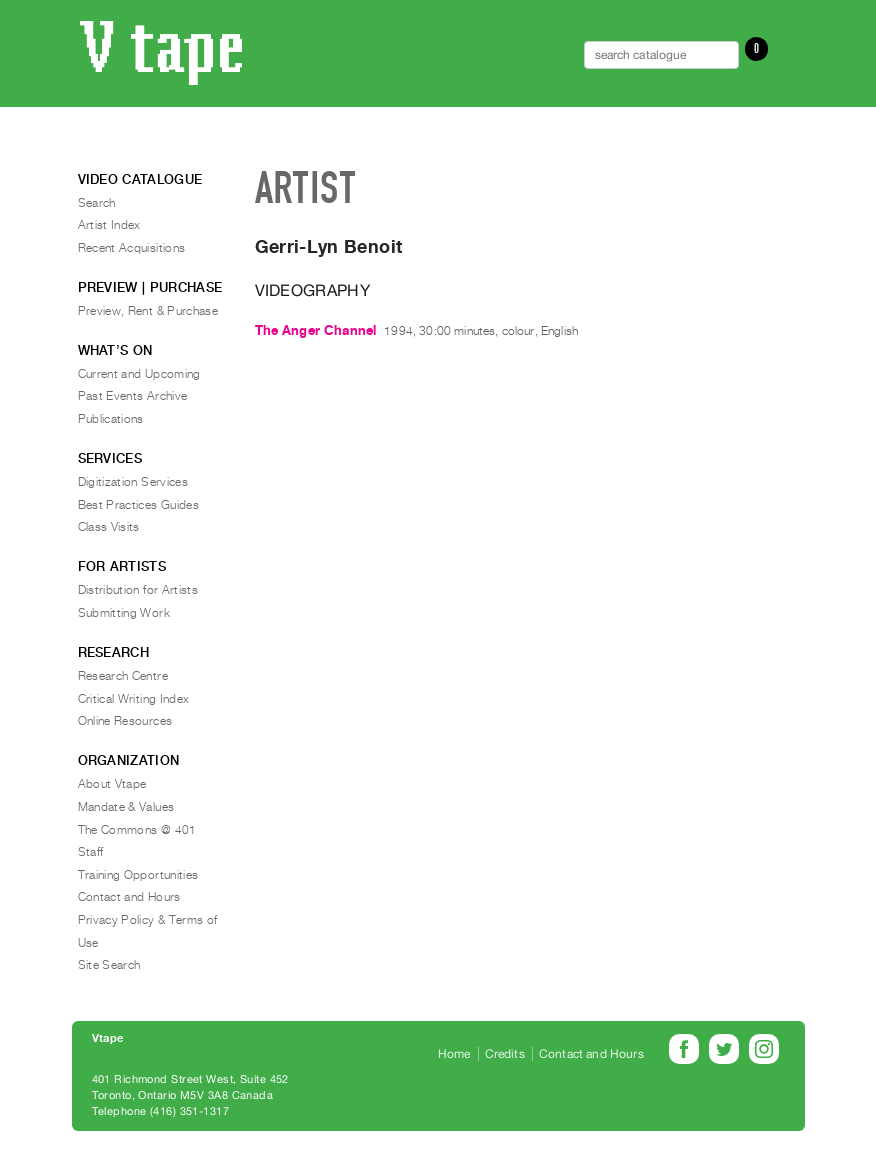  What do you see at coordinates (134, 699) in the screenshot?
I see `Critical Writing Index` at bounding box center [134, 699].